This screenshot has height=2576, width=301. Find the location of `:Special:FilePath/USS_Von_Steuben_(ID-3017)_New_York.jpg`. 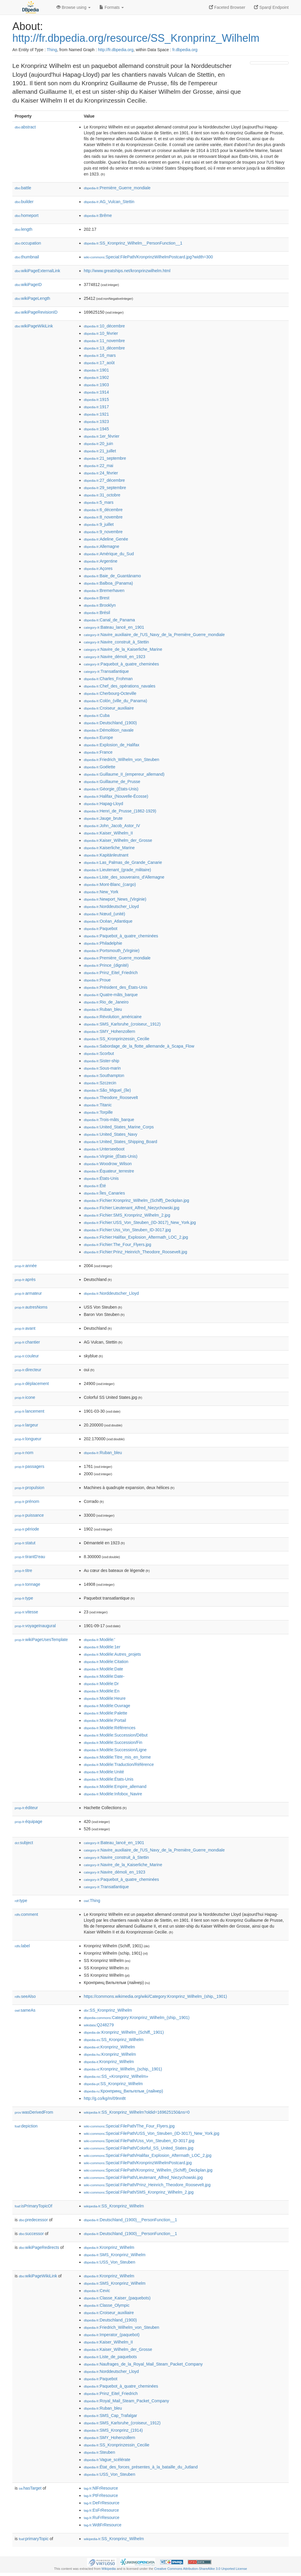

:Special:FilePath/USS_Von_Steuben_(ID-3017)_New_York.jpg is located at coordinates (151, 2133).